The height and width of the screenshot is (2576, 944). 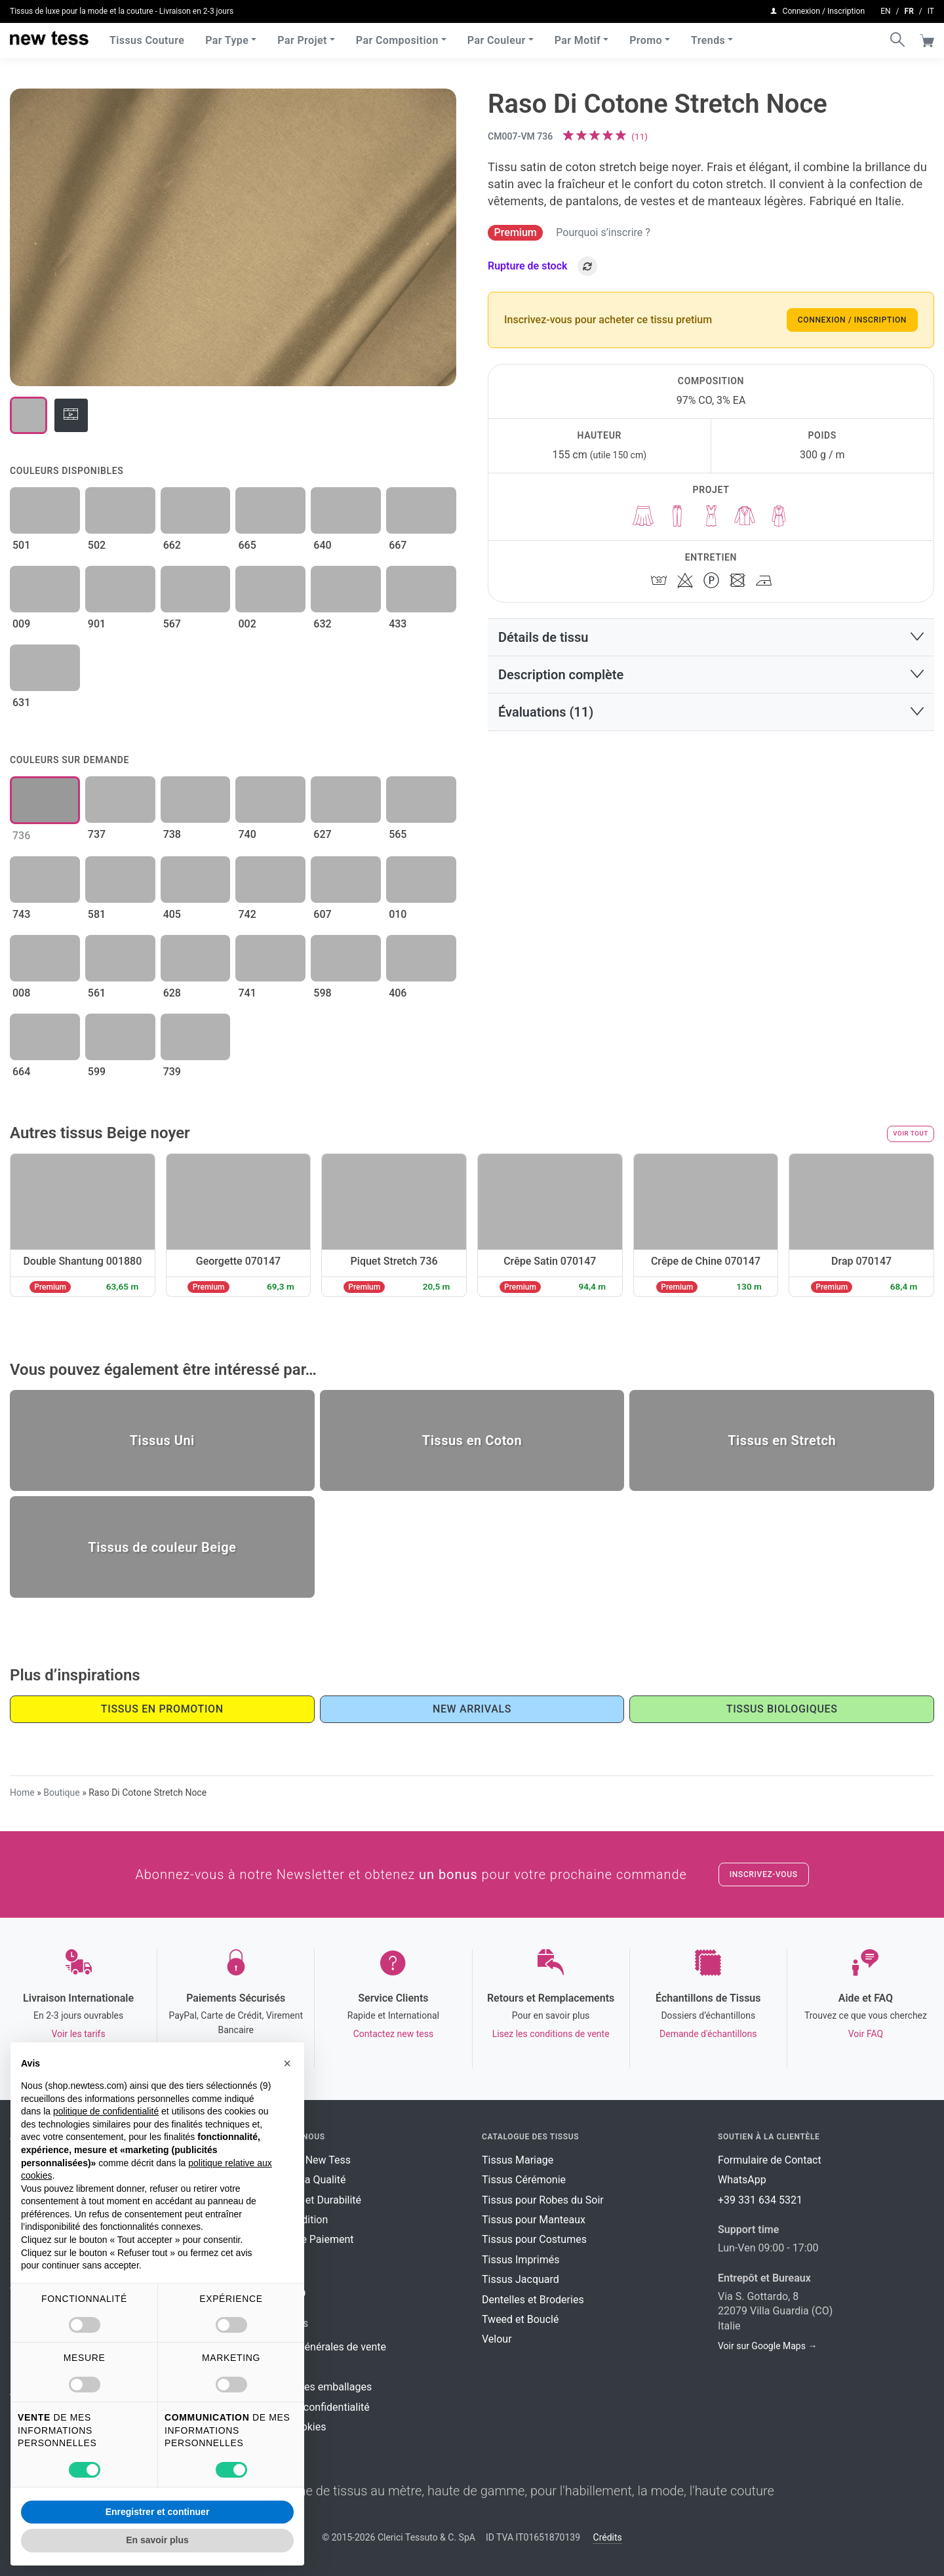 I want to click on 742, so click(x=247, y=914).